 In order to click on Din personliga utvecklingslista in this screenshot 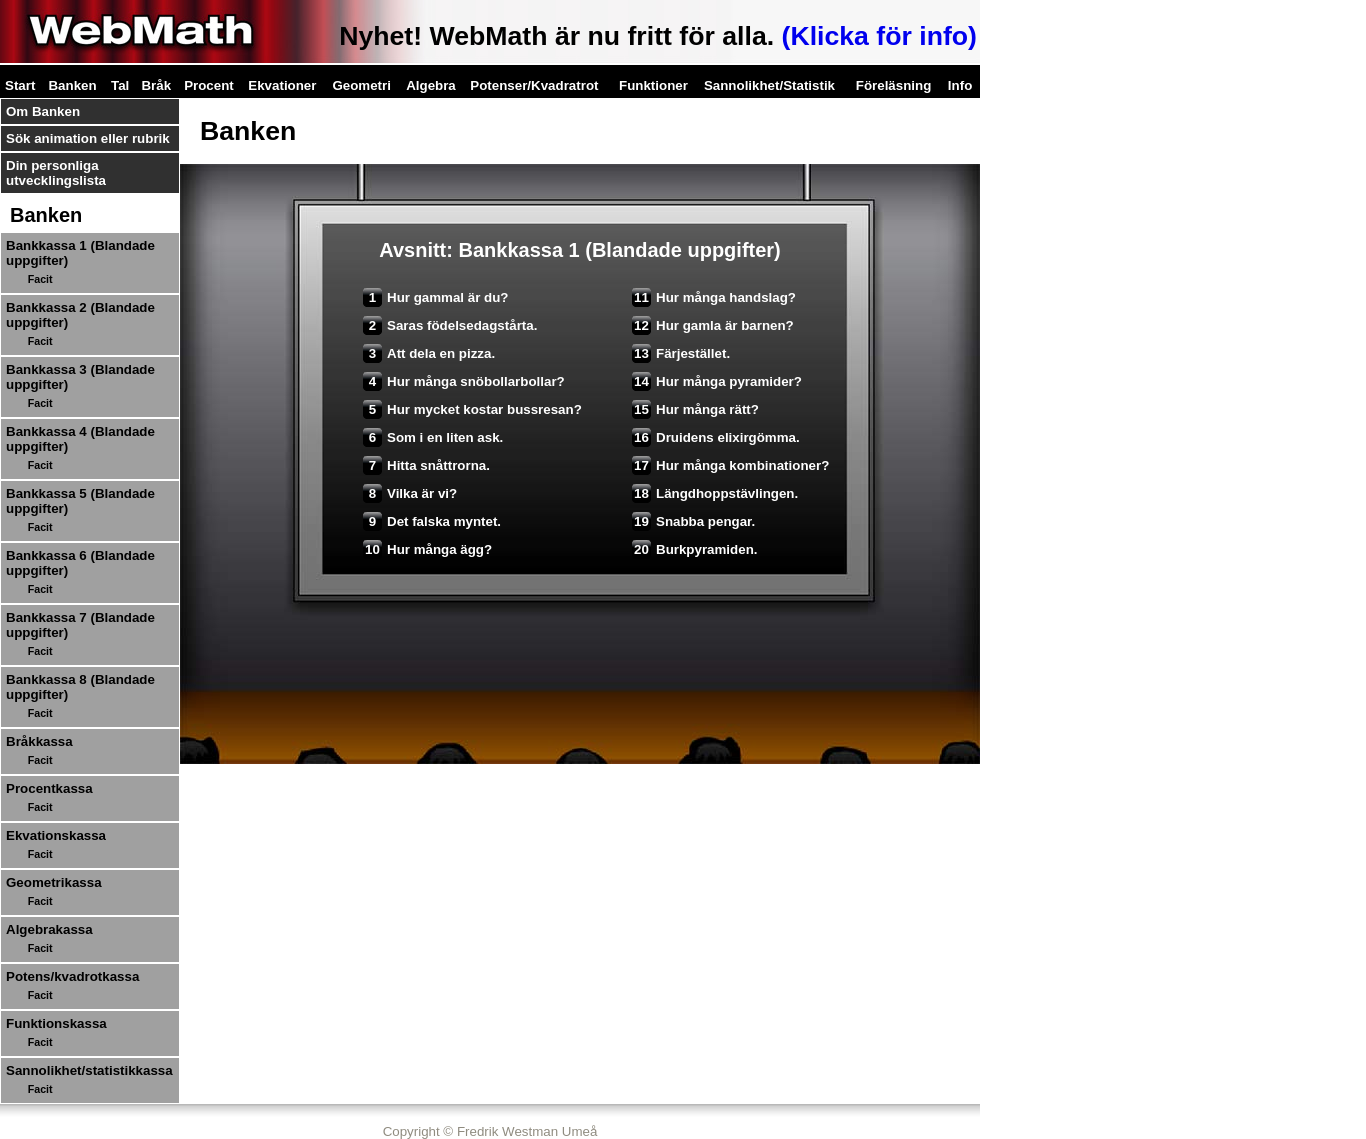, I will do `click(56, 173)`.